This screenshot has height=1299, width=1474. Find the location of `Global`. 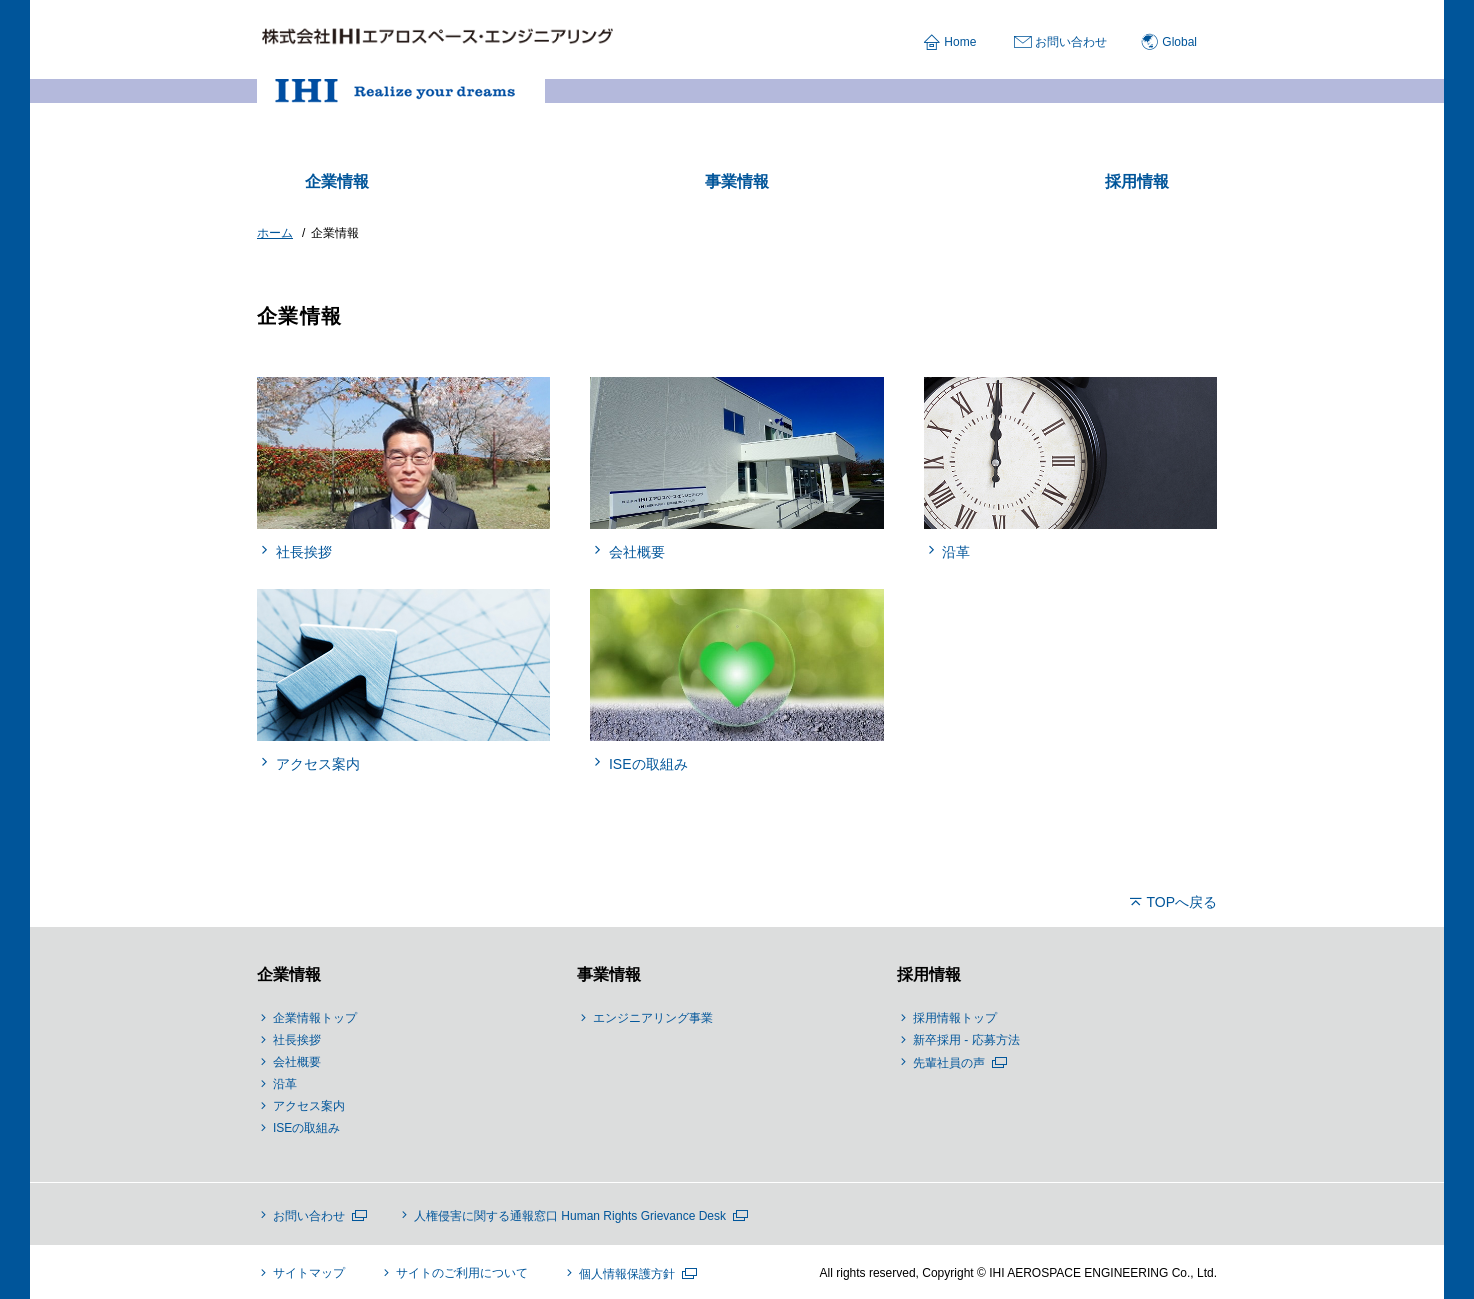

Global is located at coordinates (1179, 42).